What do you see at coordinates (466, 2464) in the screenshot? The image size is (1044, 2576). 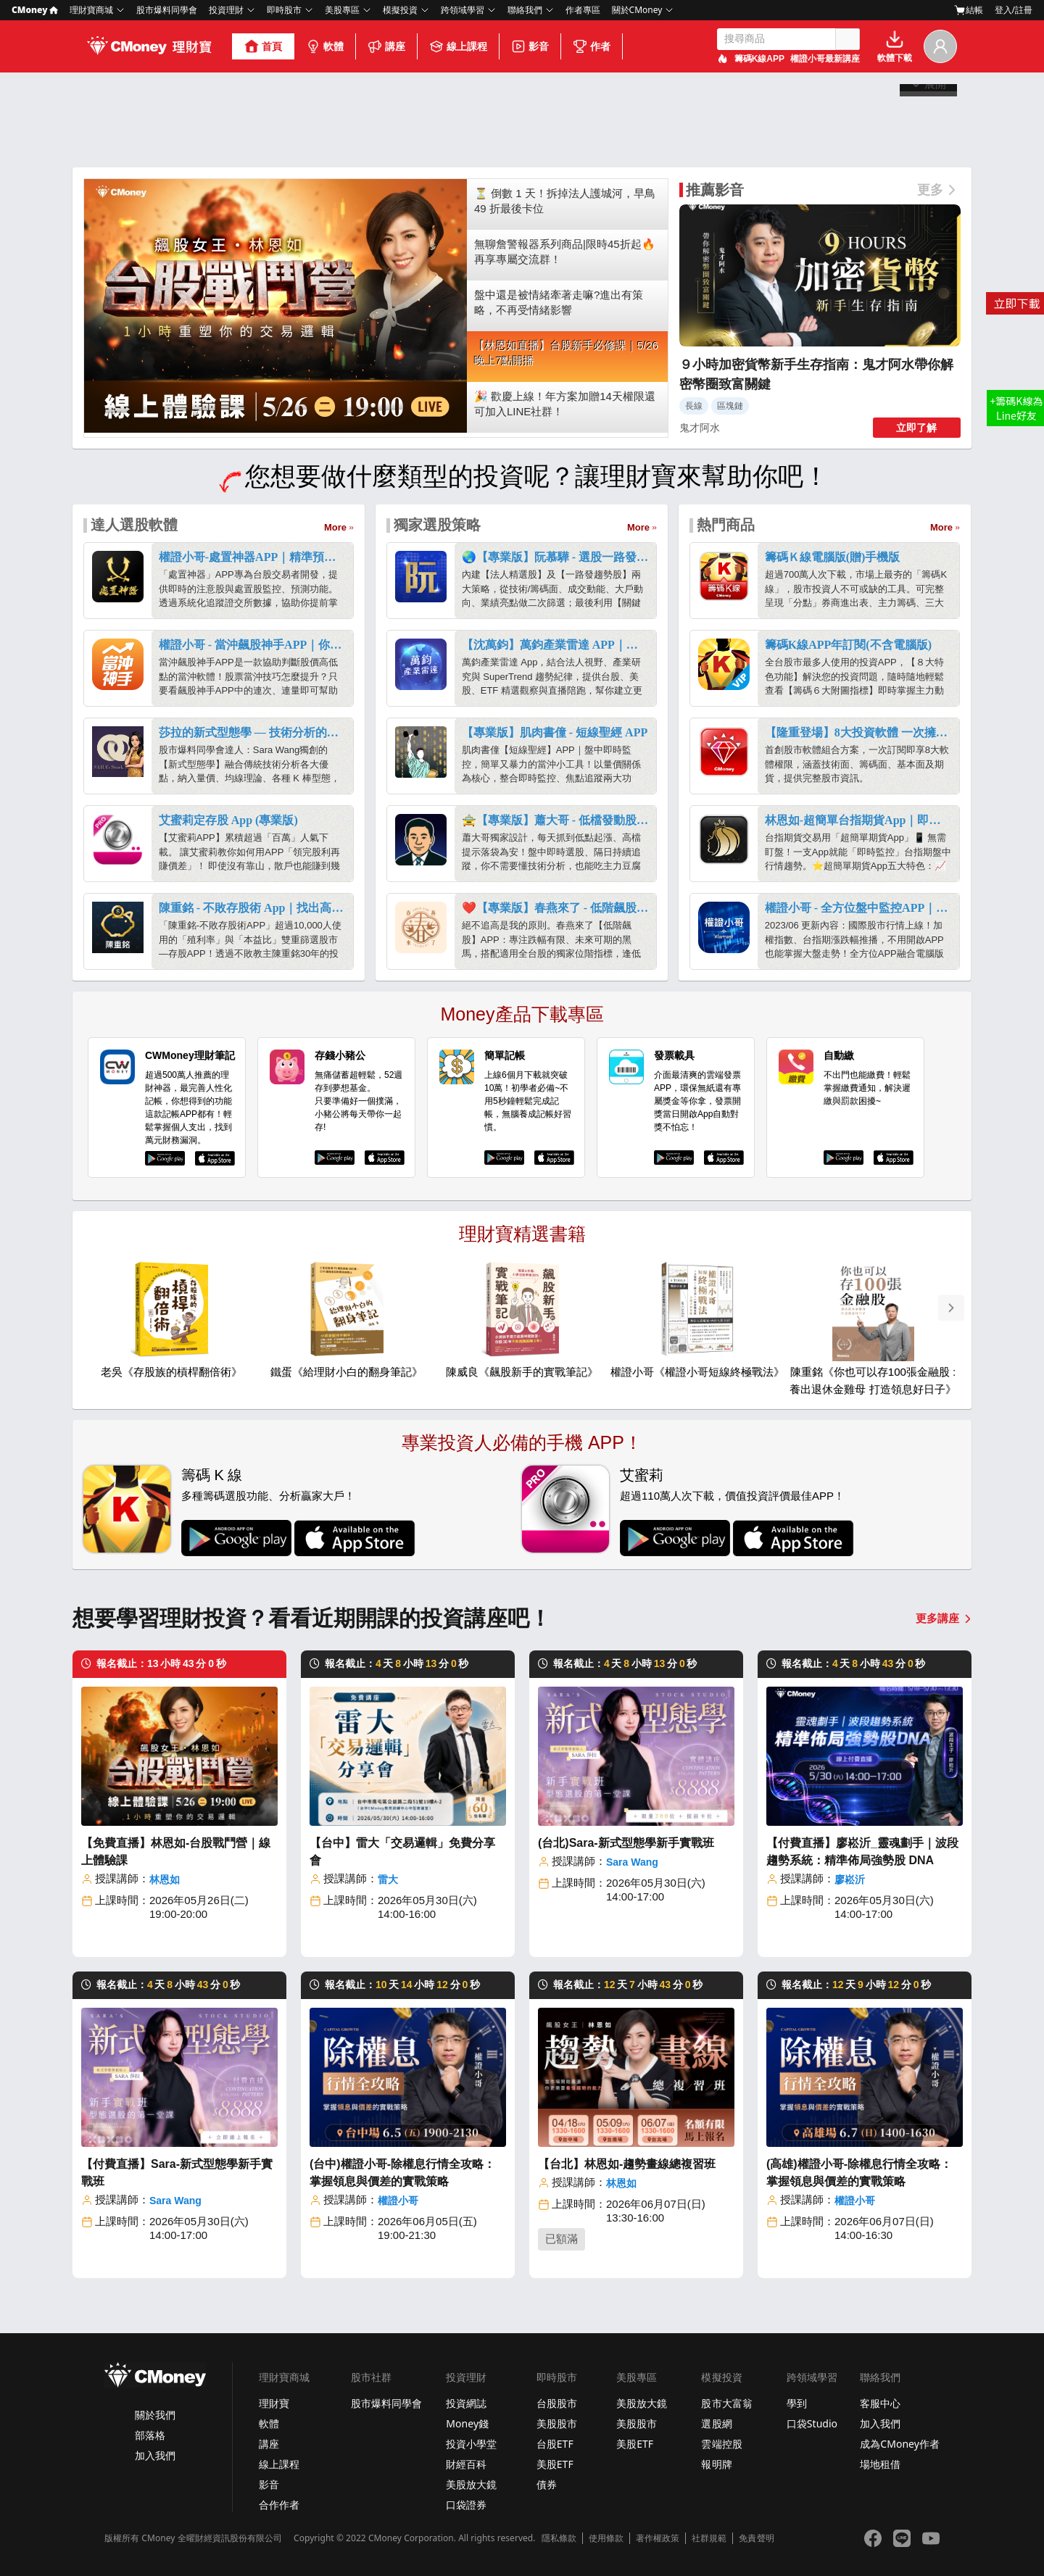 I see `財經百科` at bounding box center [466, 2464].